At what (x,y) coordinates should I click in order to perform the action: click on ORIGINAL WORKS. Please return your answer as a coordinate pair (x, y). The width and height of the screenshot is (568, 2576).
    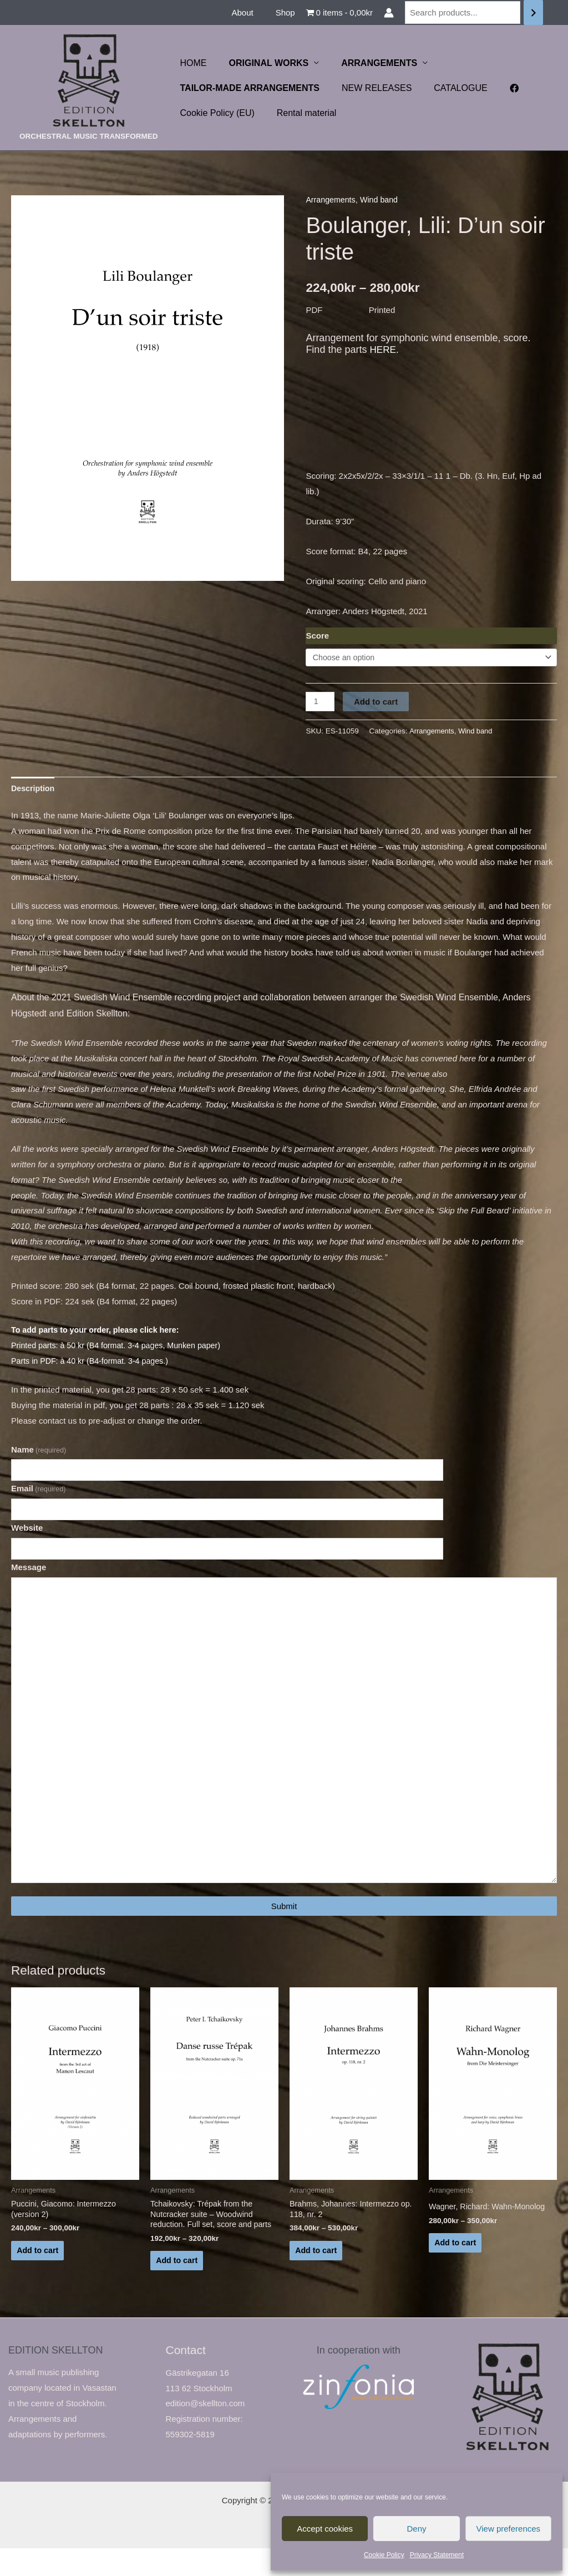
    Looking at the image, I should click on (262, 63).